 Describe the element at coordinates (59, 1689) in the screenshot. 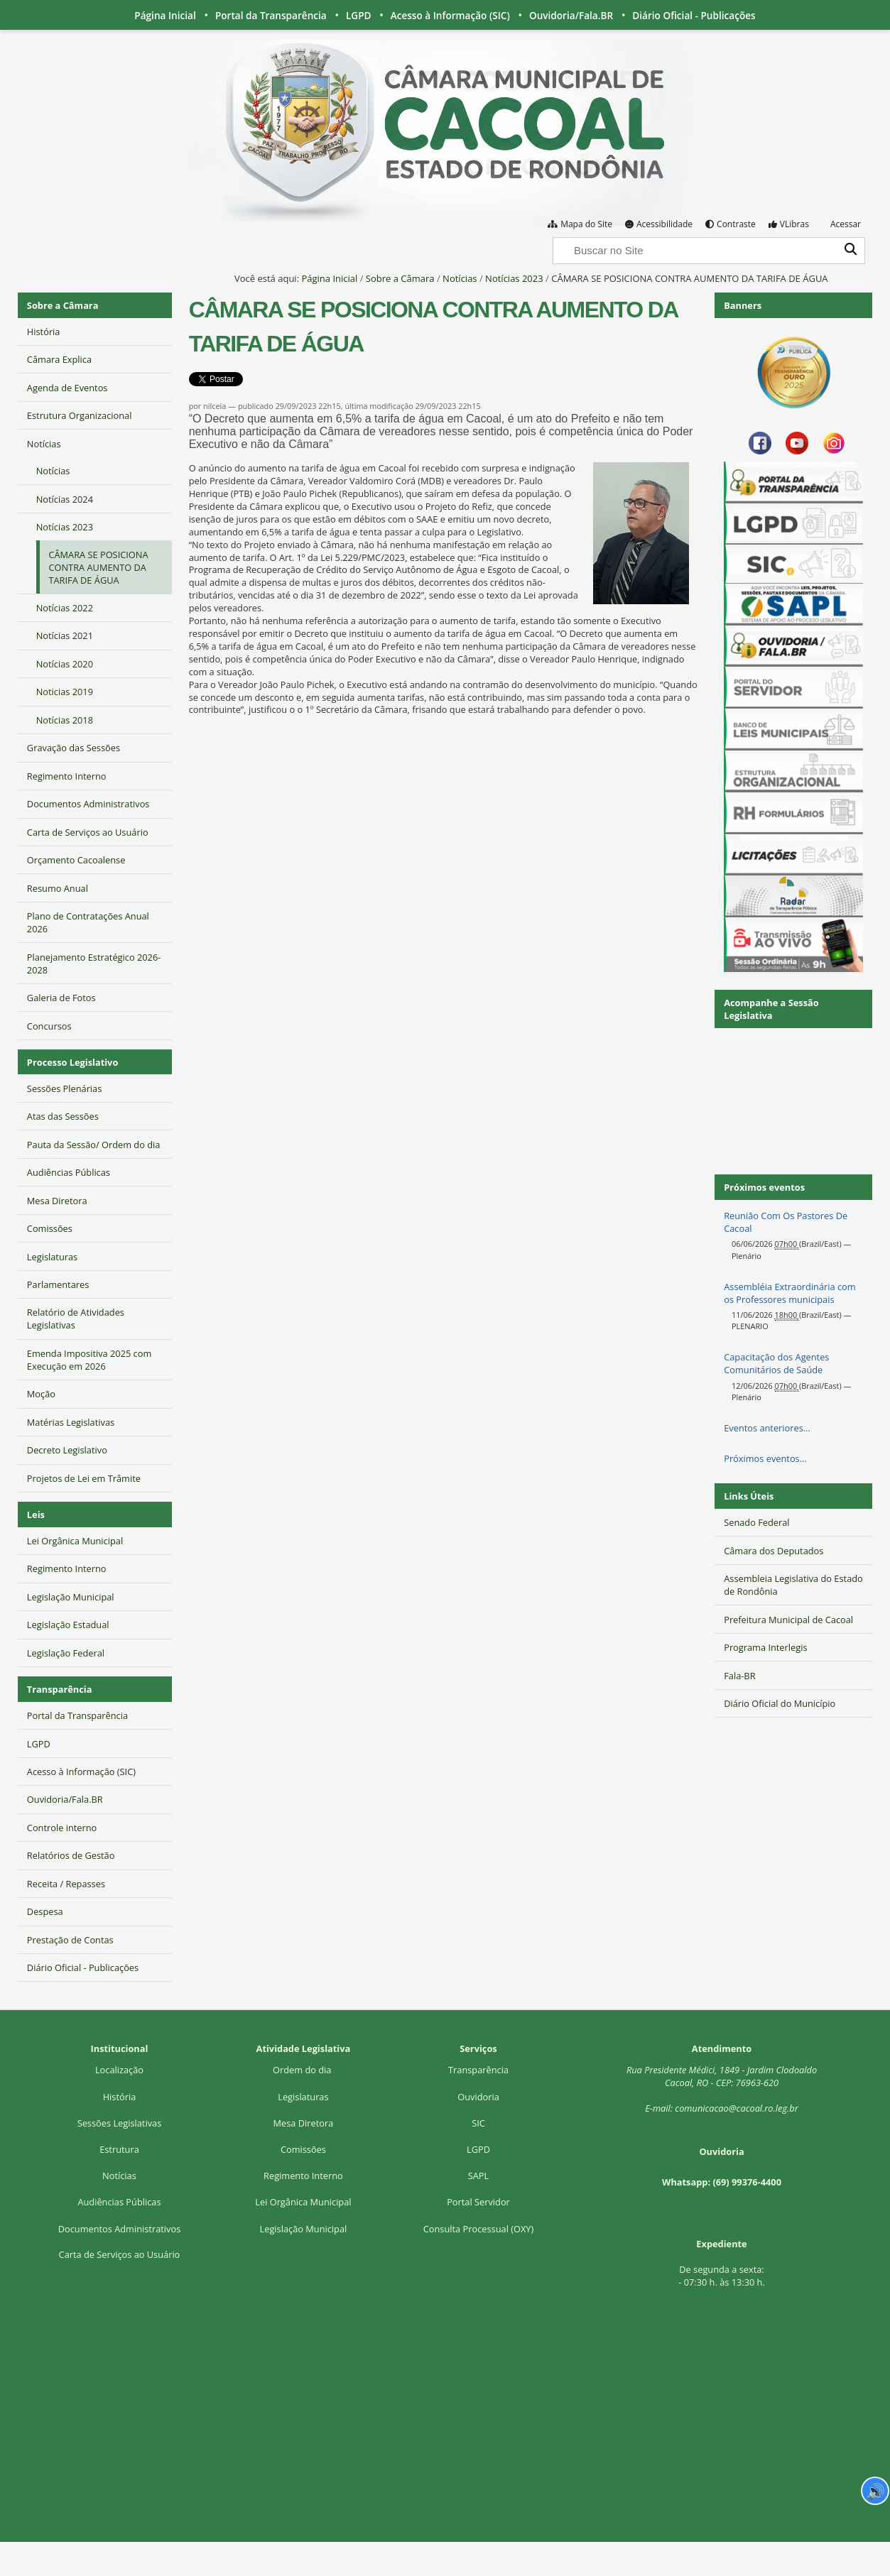

I see `Transparência` at that location.